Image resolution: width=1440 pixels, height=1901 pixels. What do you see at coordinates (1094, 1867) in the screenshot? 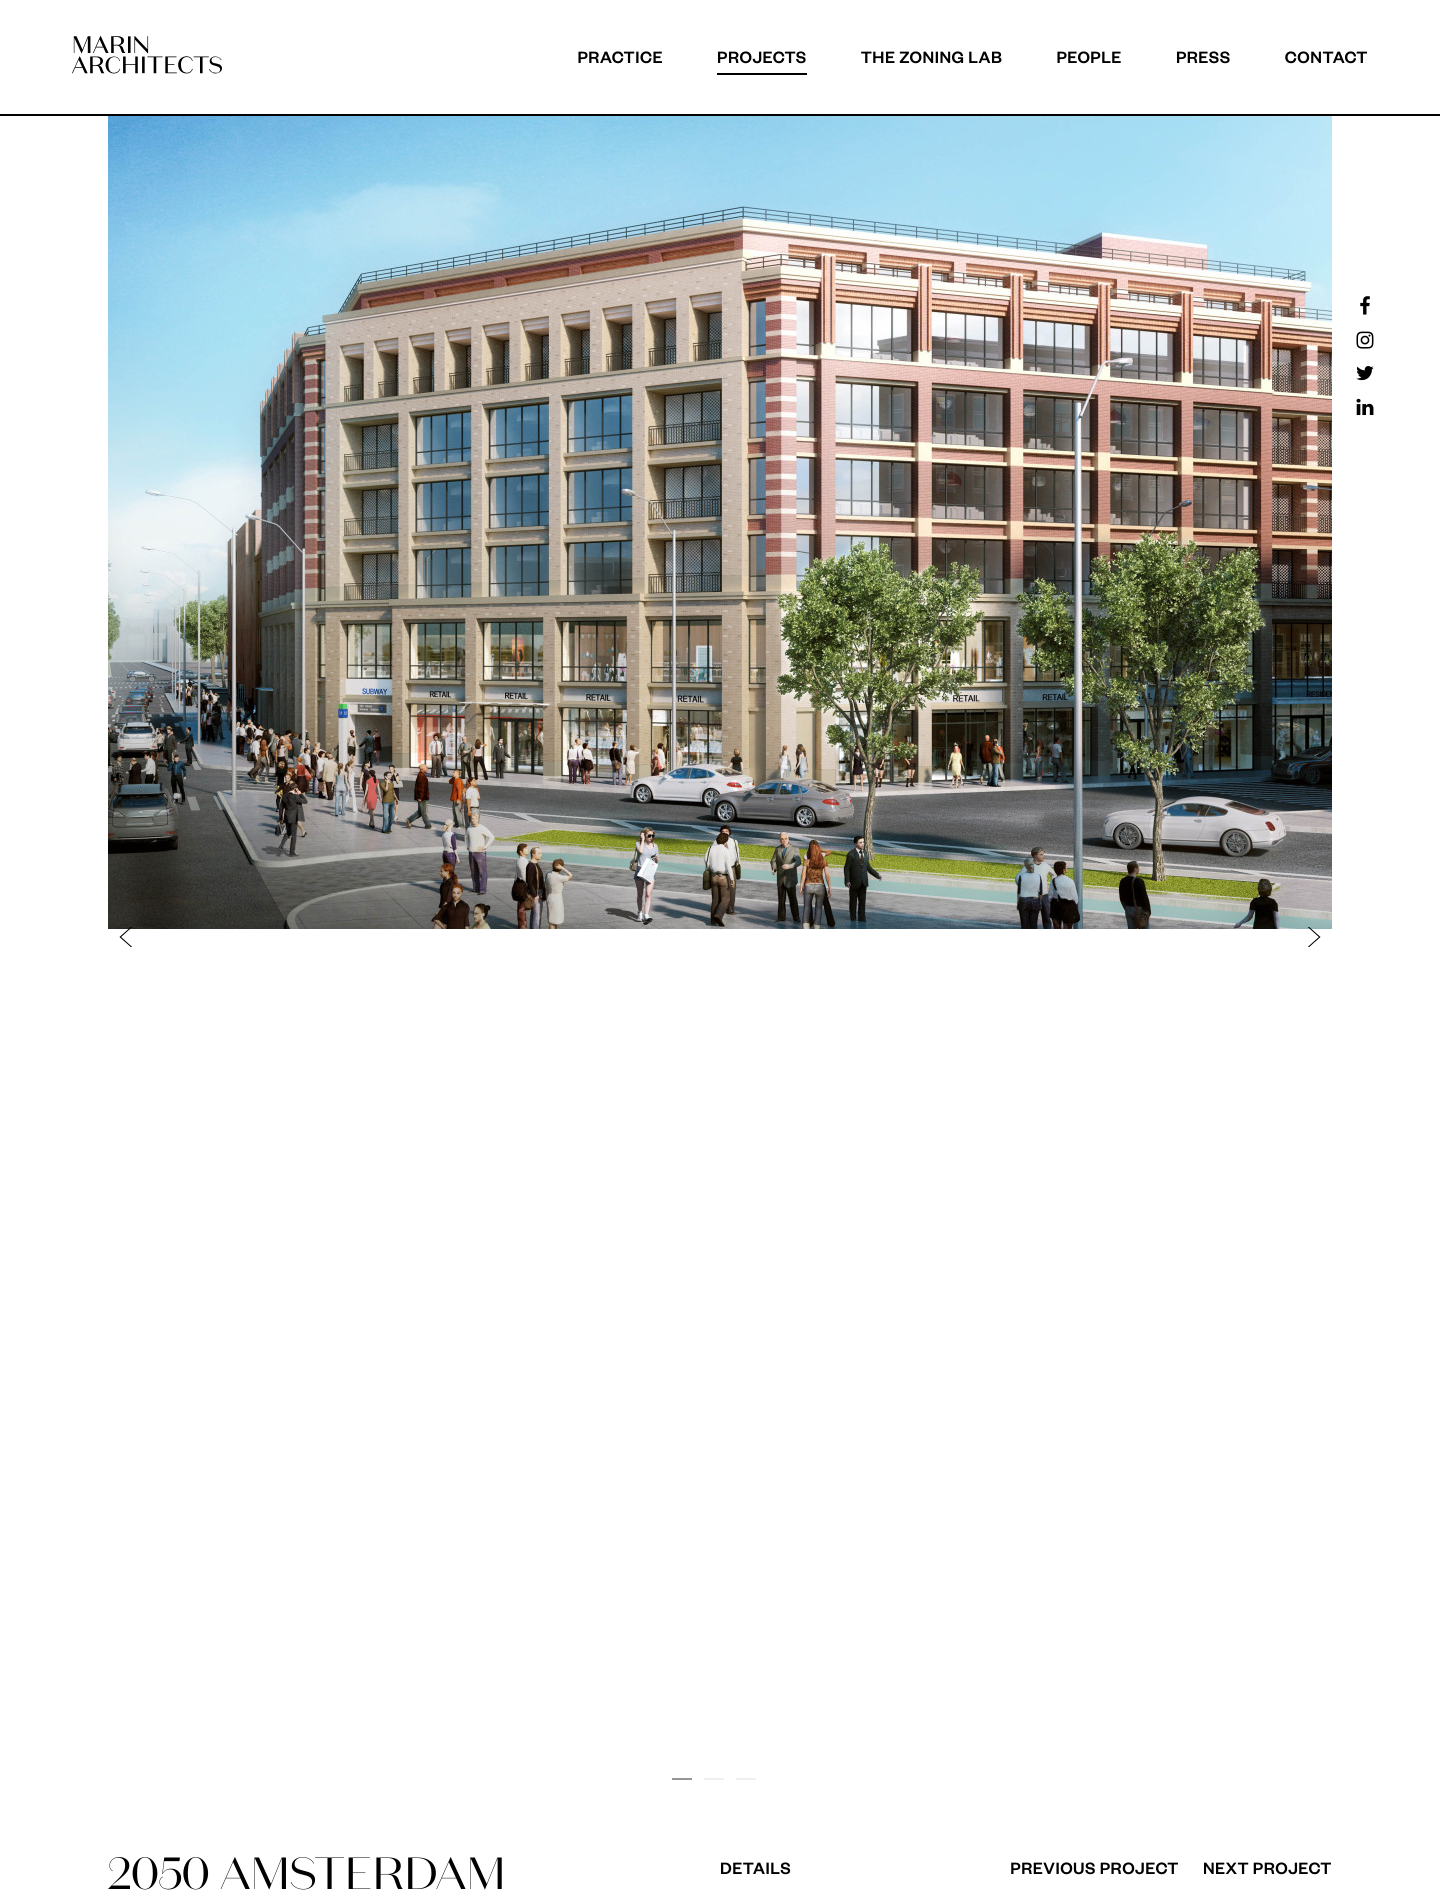
I see `Previous Project` at bounding box center [1094, 1867].